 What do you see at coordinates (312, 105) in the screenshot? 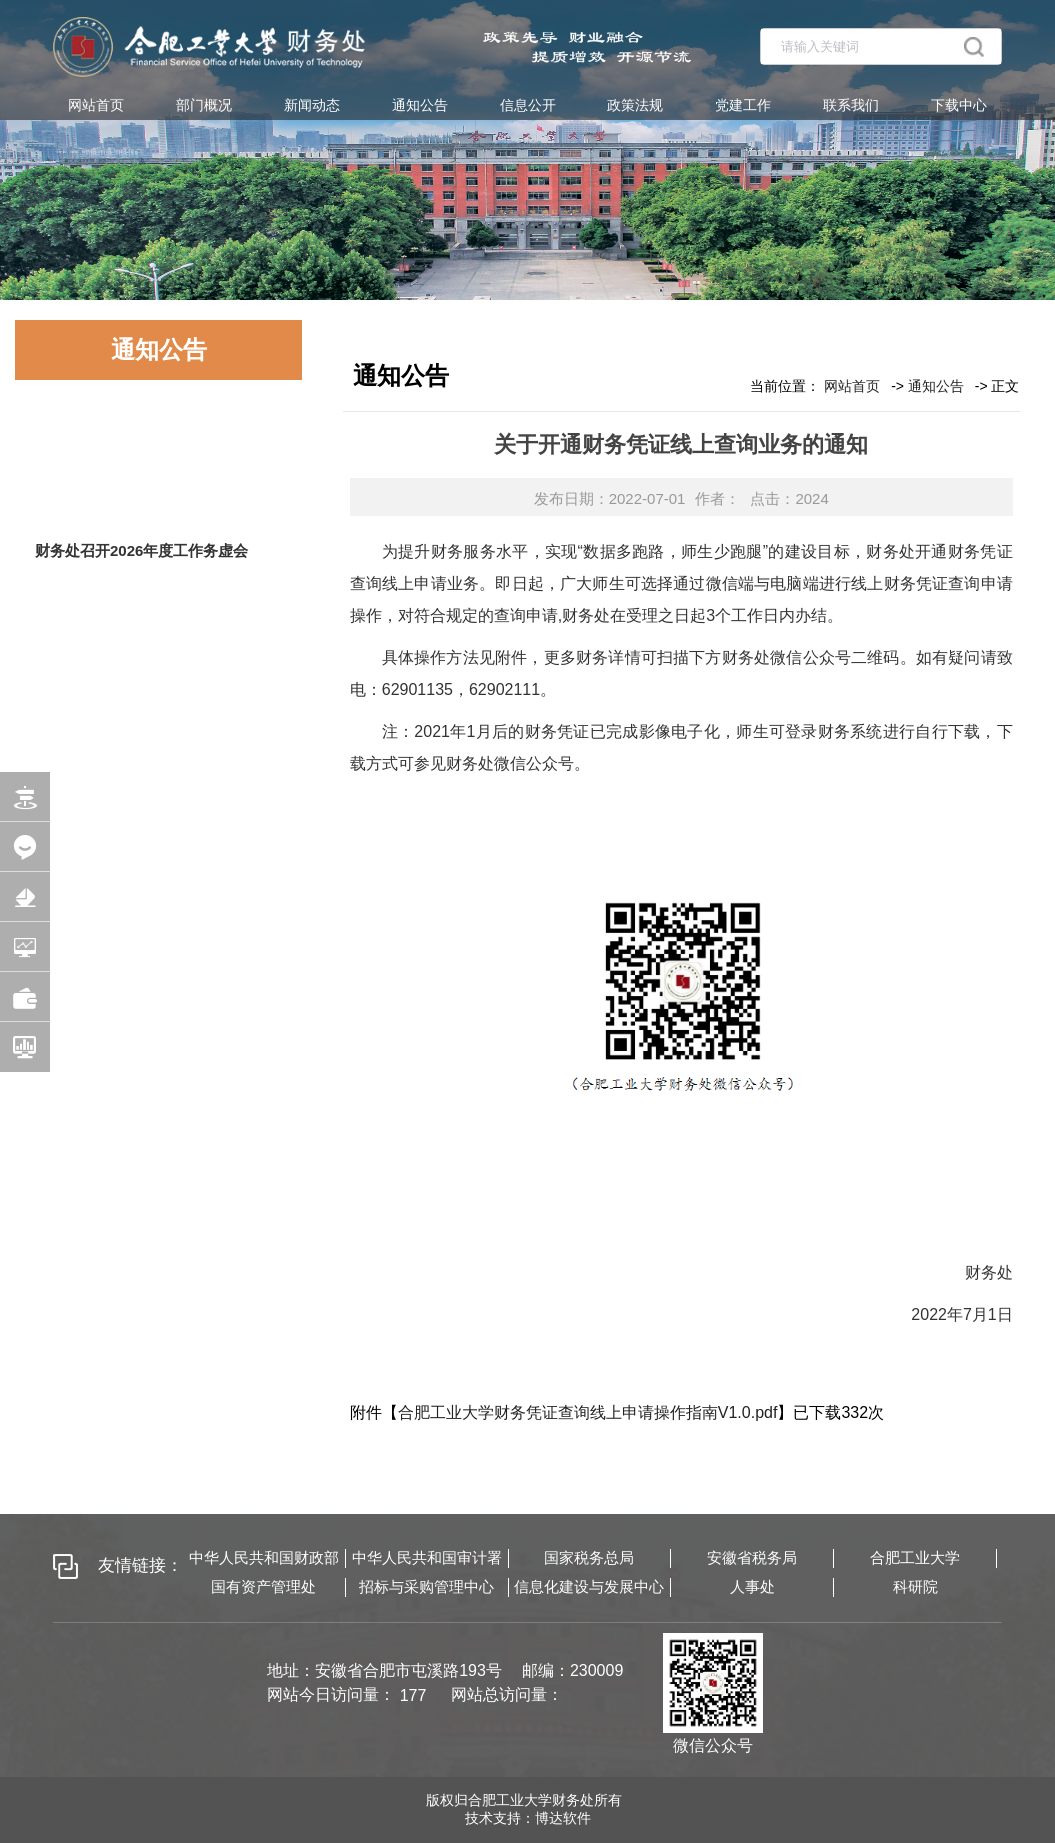
I see `新闻动态` at bounding box center [312, 105].